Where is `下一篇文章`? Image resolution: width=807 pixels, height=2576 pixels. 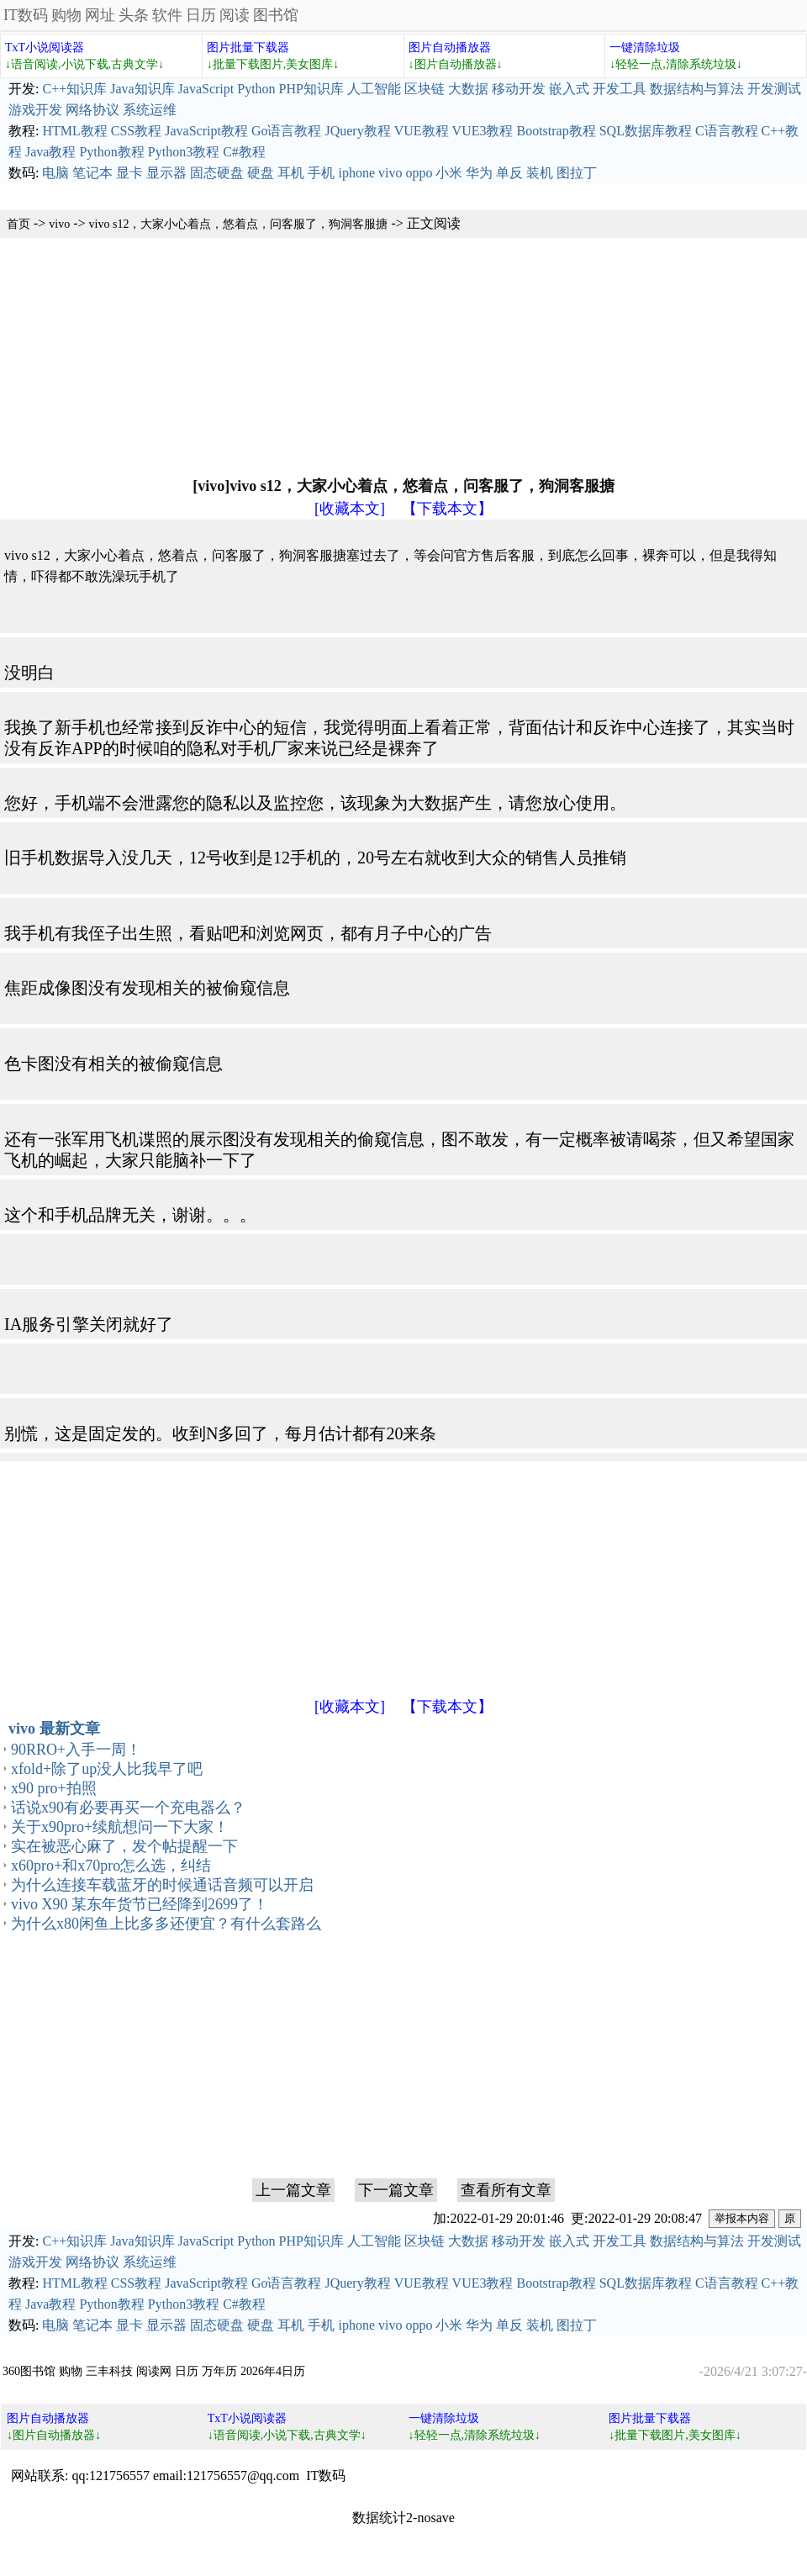 下一篇文章 is located at coordinates (396, 2190).